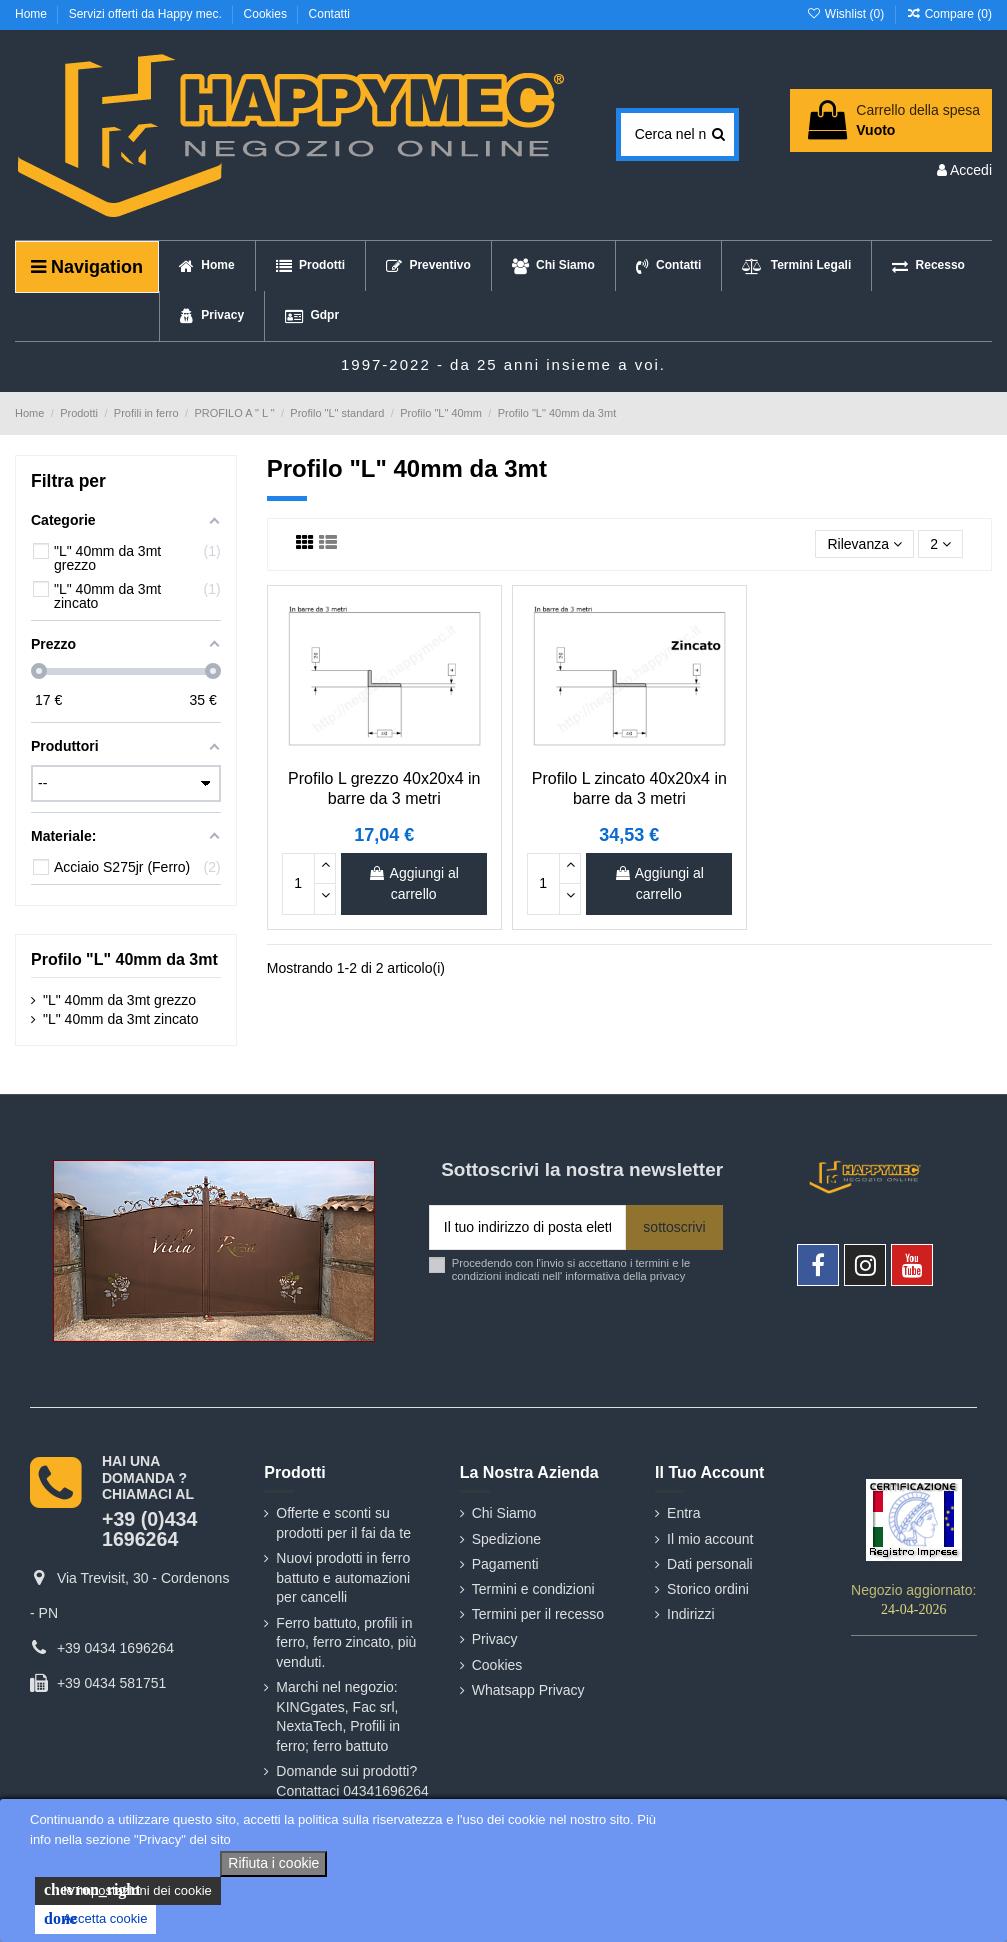  I want to click on Procedendo con l'invio si accettano i termini e le condizioni indicati nell' informativa della, so click(571, 1269).